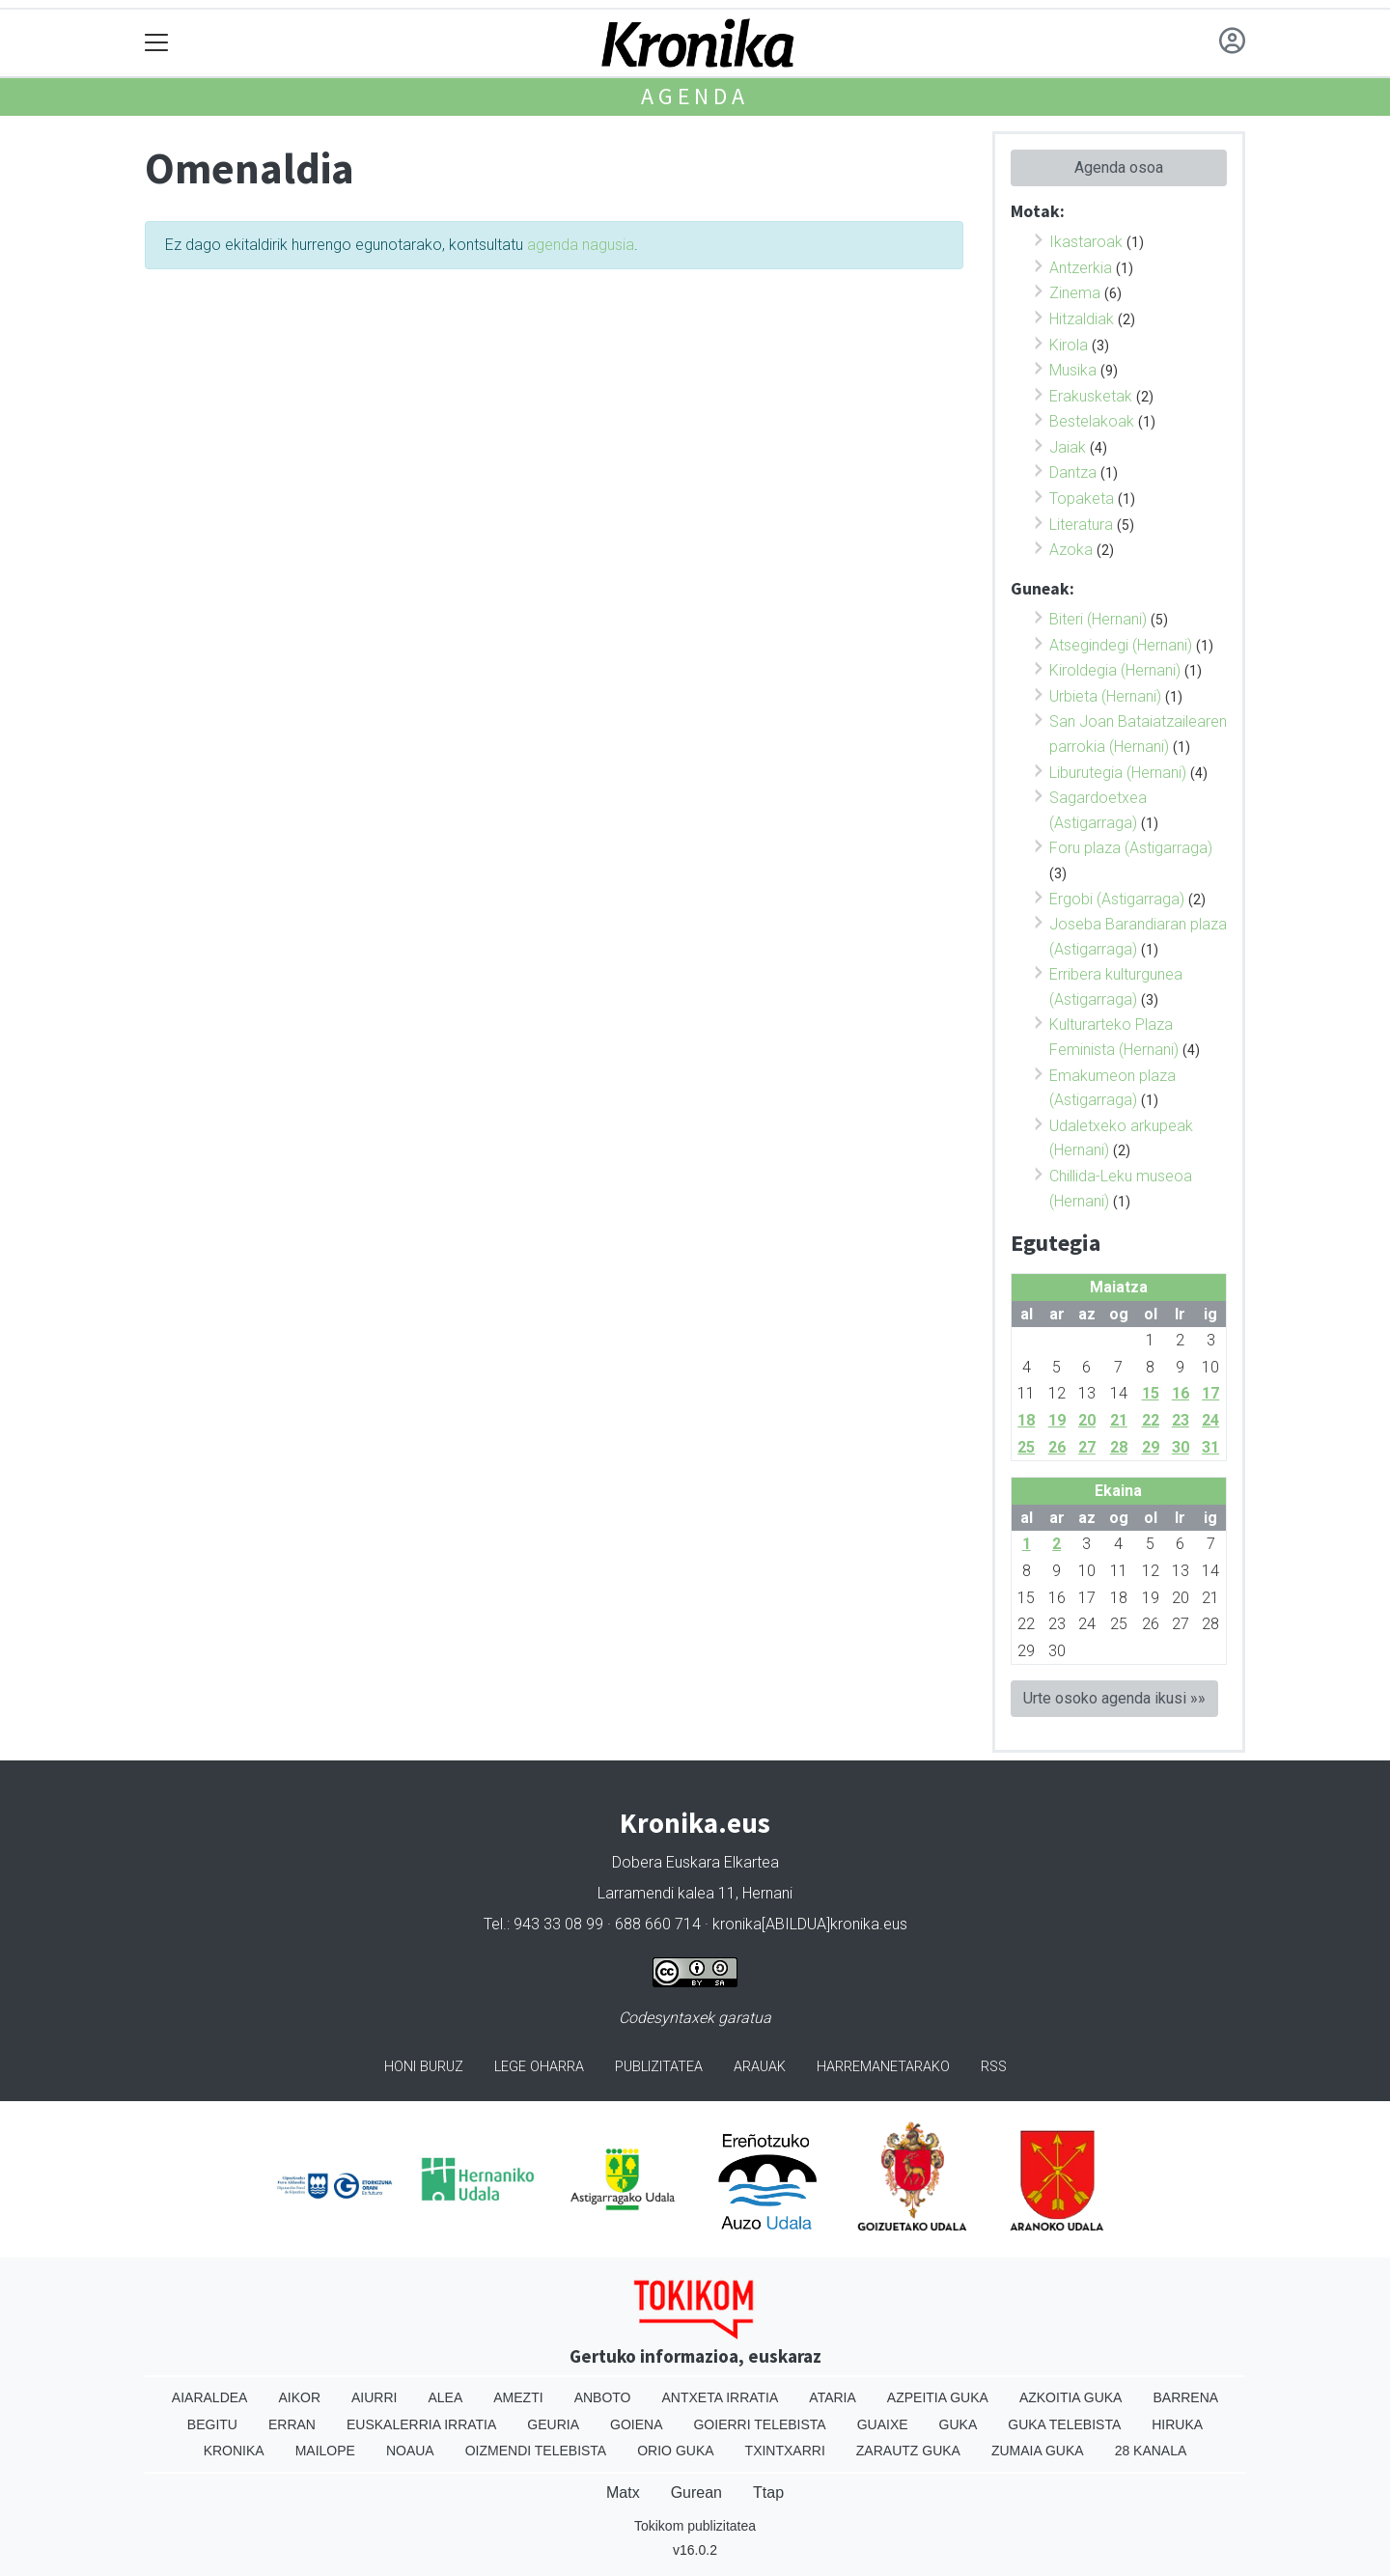 The image size is (1390, 2576). I want to click on Aiaraldea, so click(210, 2397).